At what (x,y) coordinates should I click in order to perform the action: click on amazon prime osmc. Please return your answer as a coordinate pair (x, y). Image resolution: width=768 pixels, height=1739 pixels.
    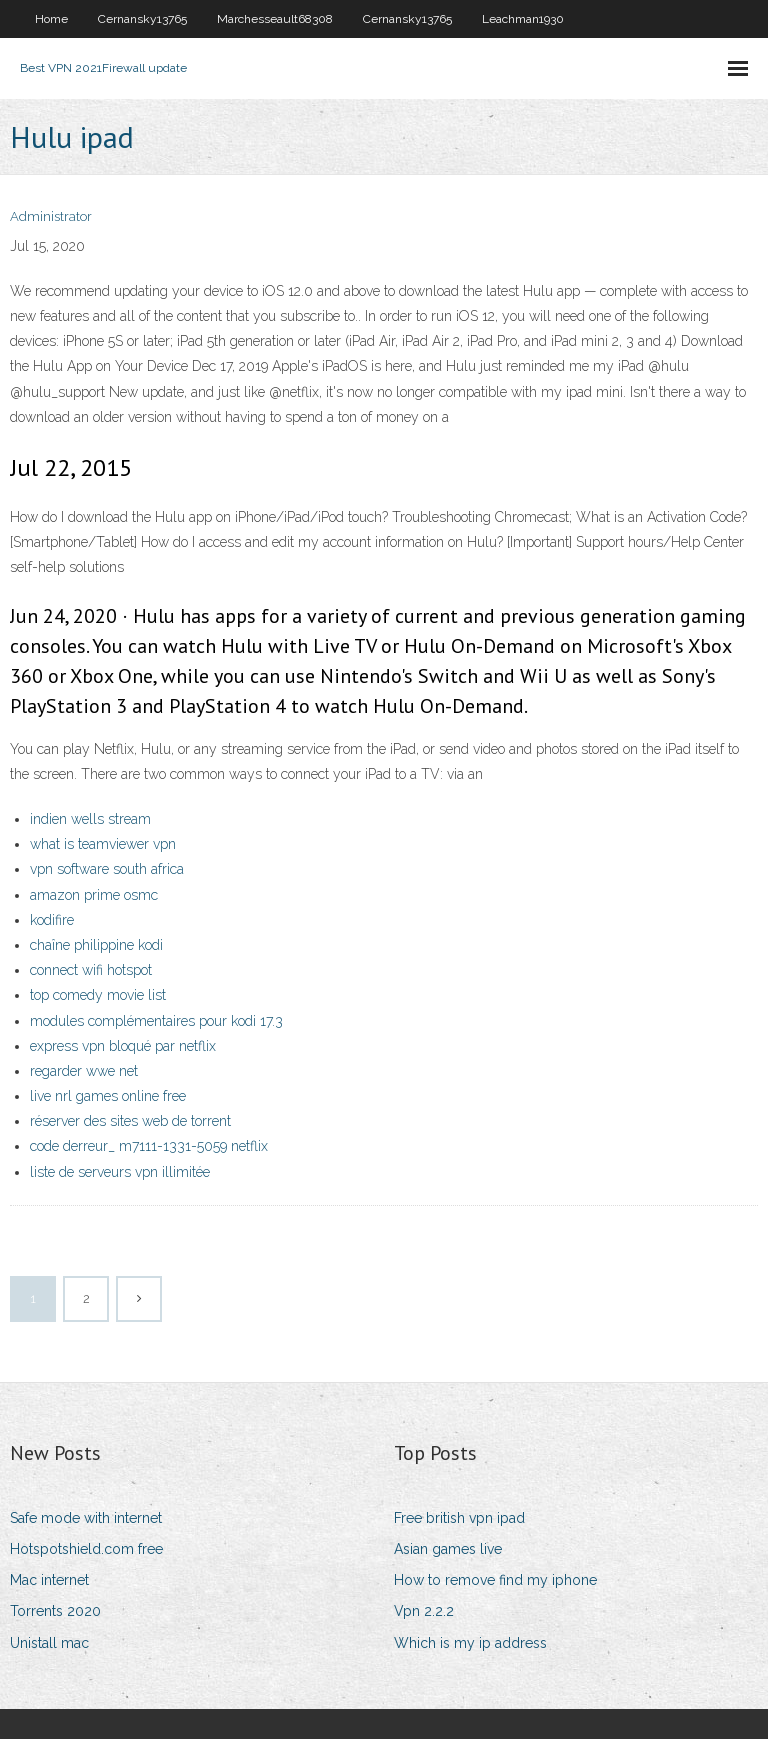
    Looking at the image, I should click on (94, 895).